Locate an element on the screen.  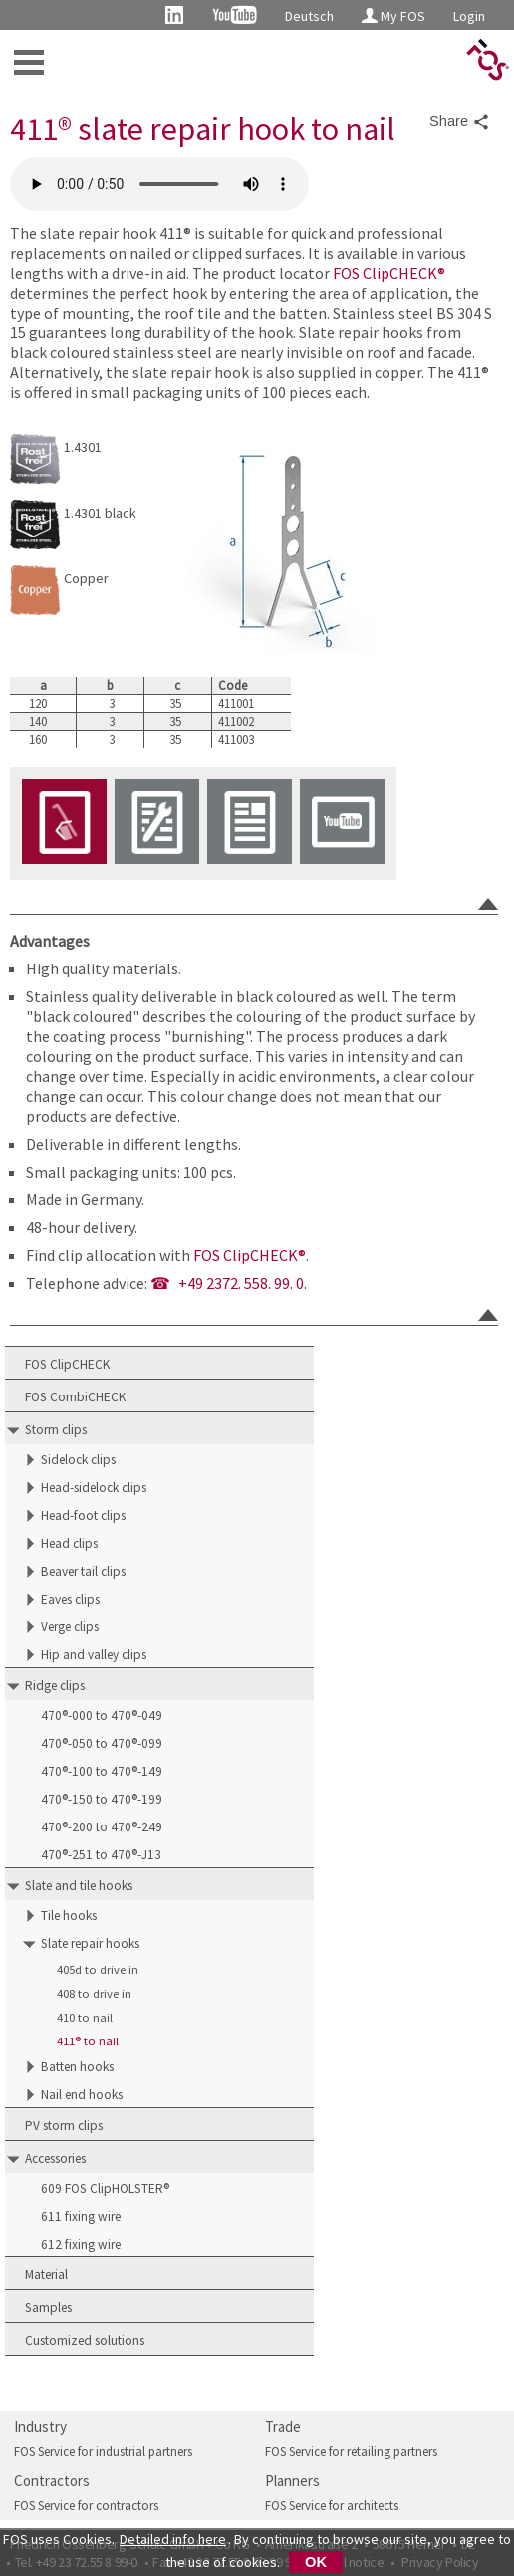
612 fixing wire is located at coordinates (81, 2244).